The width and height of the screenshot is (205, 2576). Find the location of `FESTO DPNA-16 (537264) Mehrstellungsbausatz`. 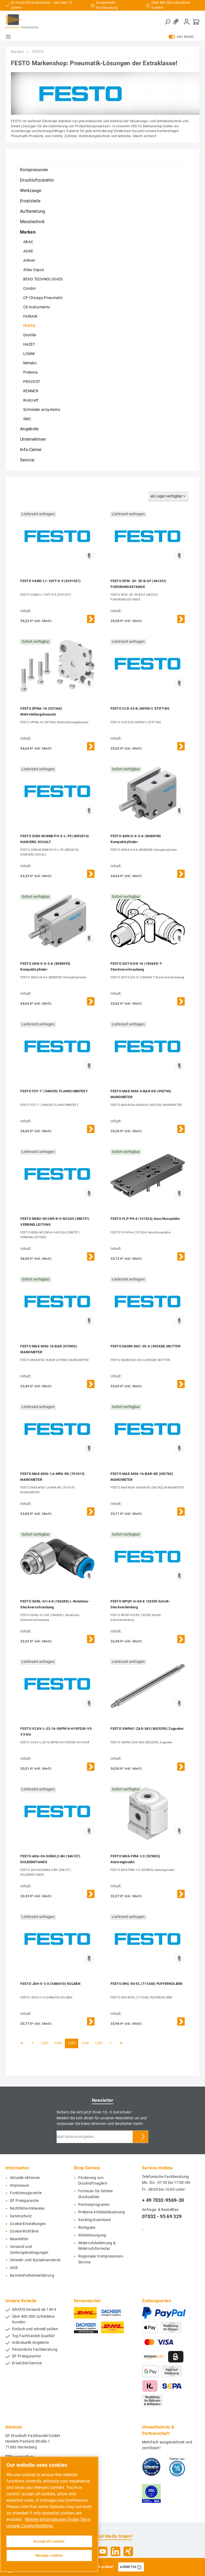

FESTO DPNA-16 (537264) Mehrstellungsbausatz is located at coordinates (41, 711).